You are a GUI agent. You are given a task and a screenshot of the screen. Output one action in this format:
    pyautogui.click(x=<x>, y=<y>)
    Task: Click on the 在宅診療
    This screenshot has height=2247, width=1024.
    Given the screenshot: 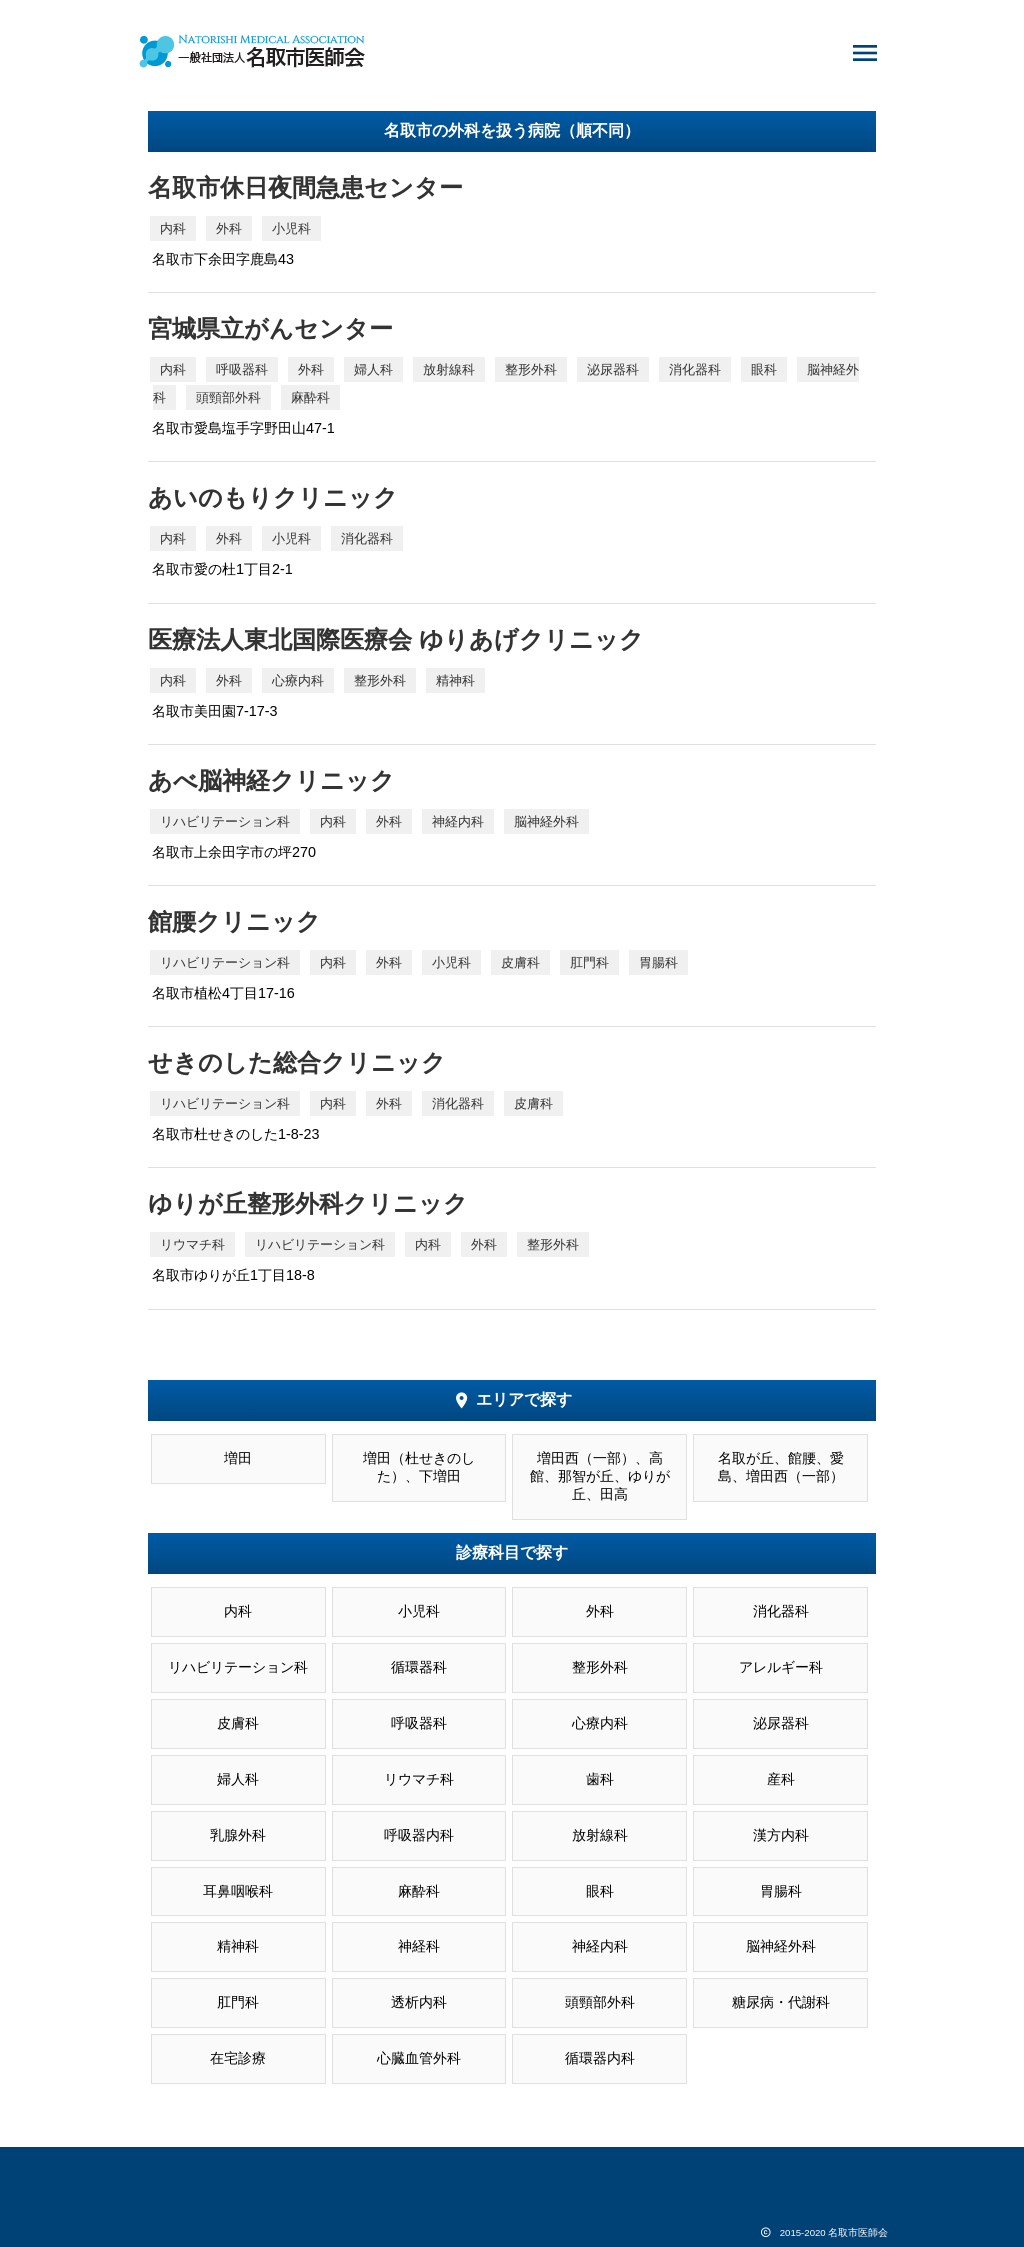 What is the action you would take?
    pyautogui.click(x=238, y=2058)
    